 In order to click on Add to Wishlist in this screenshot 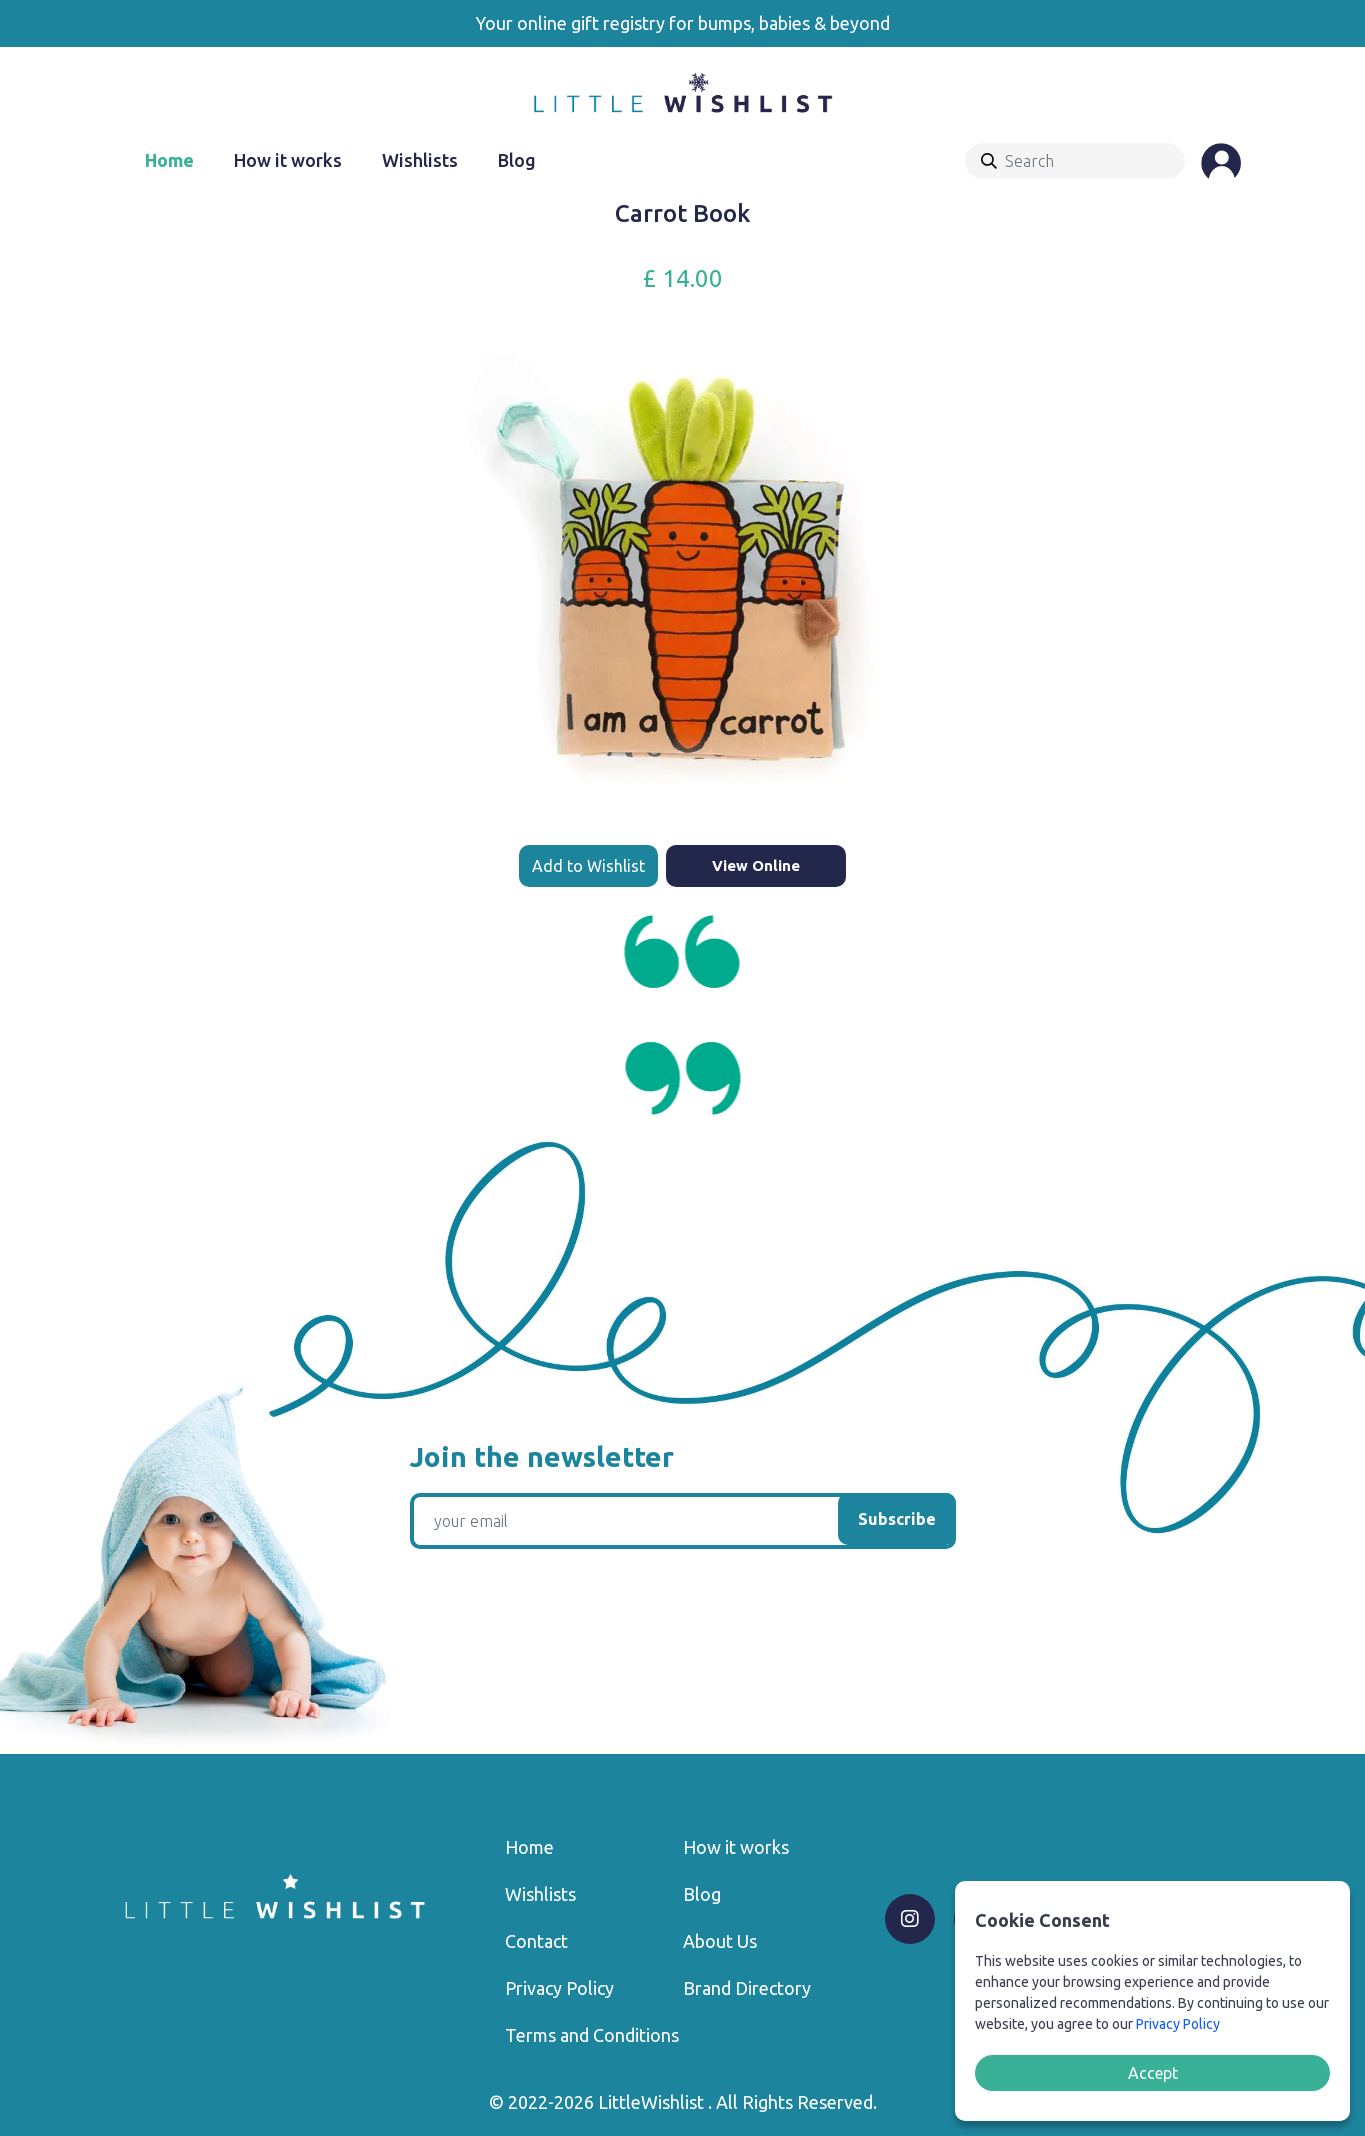, I will do `click(588, 866)`.